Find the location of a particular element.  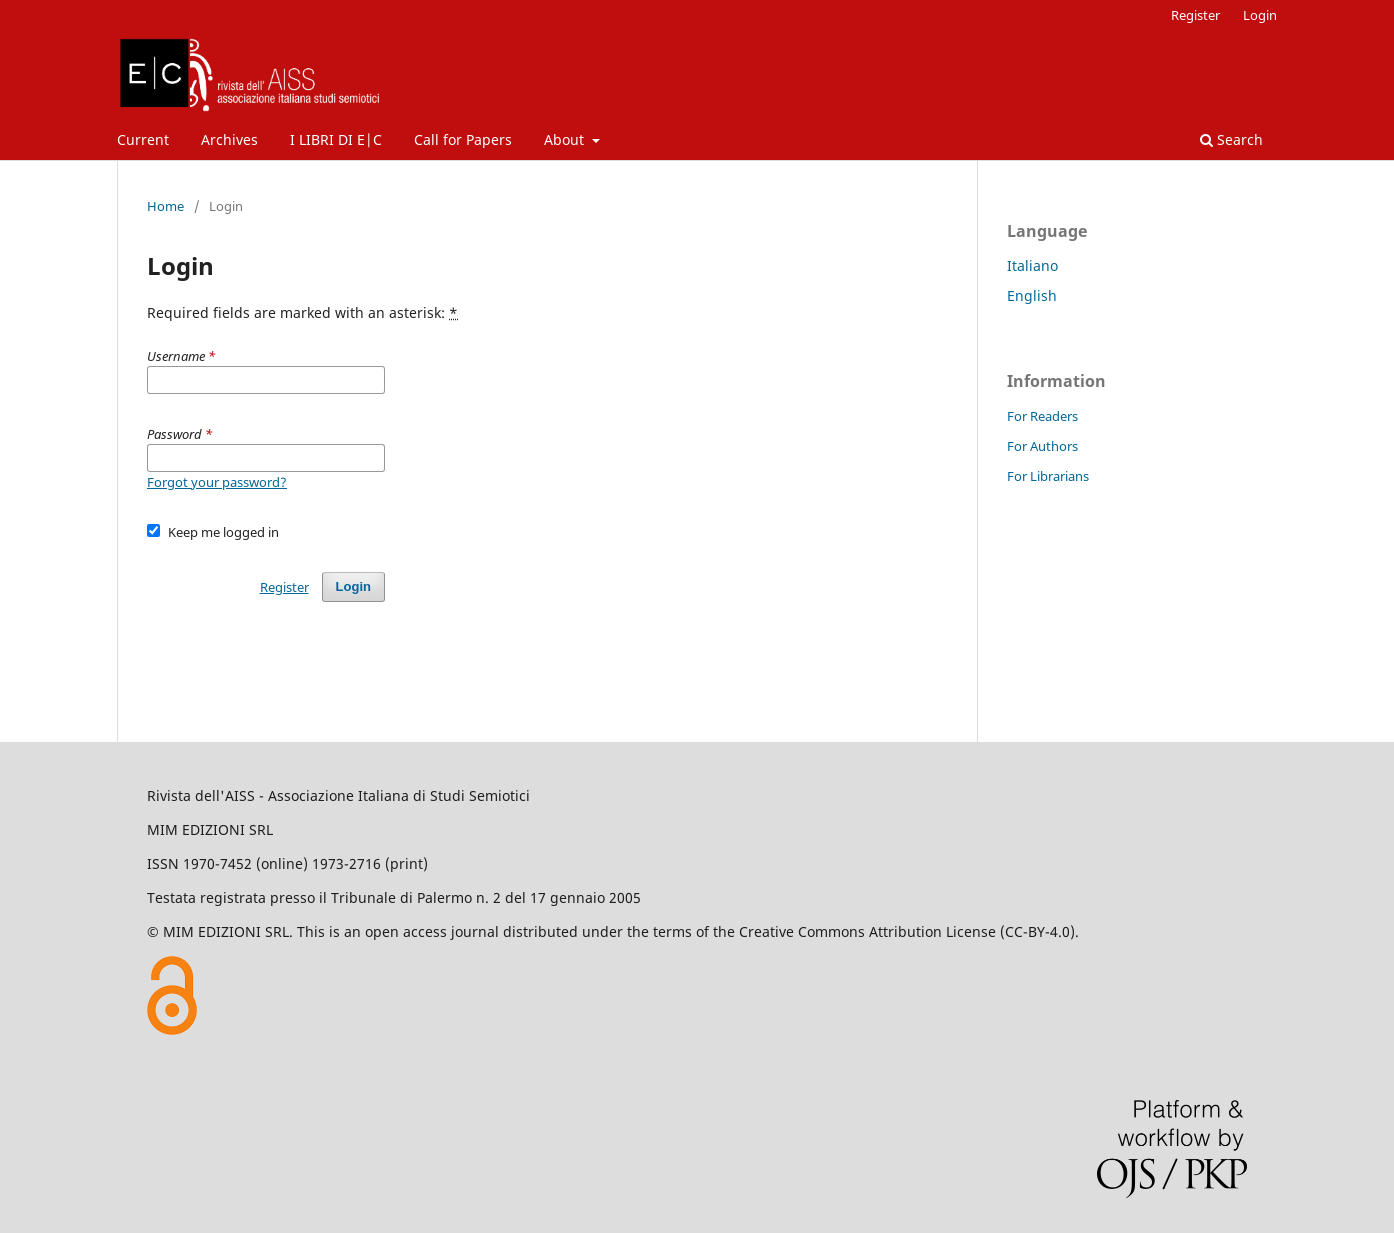

For Authors is located at coordinates (1042, 446).